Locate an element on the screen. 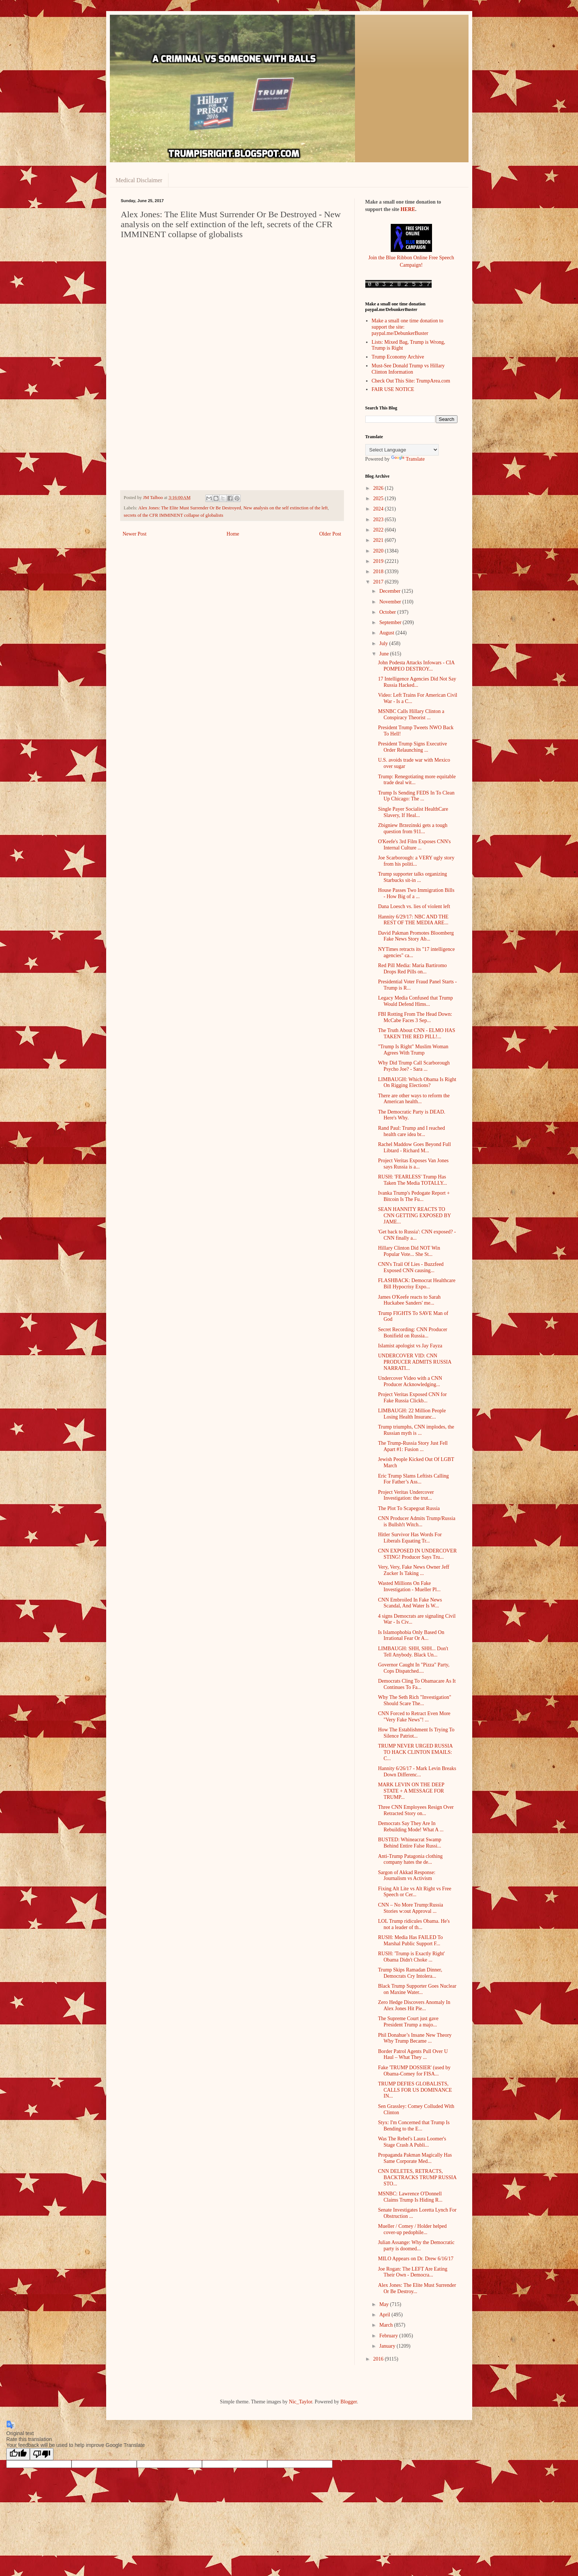  James O'Keefe reacts to Sarah Huckabee Sanders' me... is located at coordinates (409, 1300).